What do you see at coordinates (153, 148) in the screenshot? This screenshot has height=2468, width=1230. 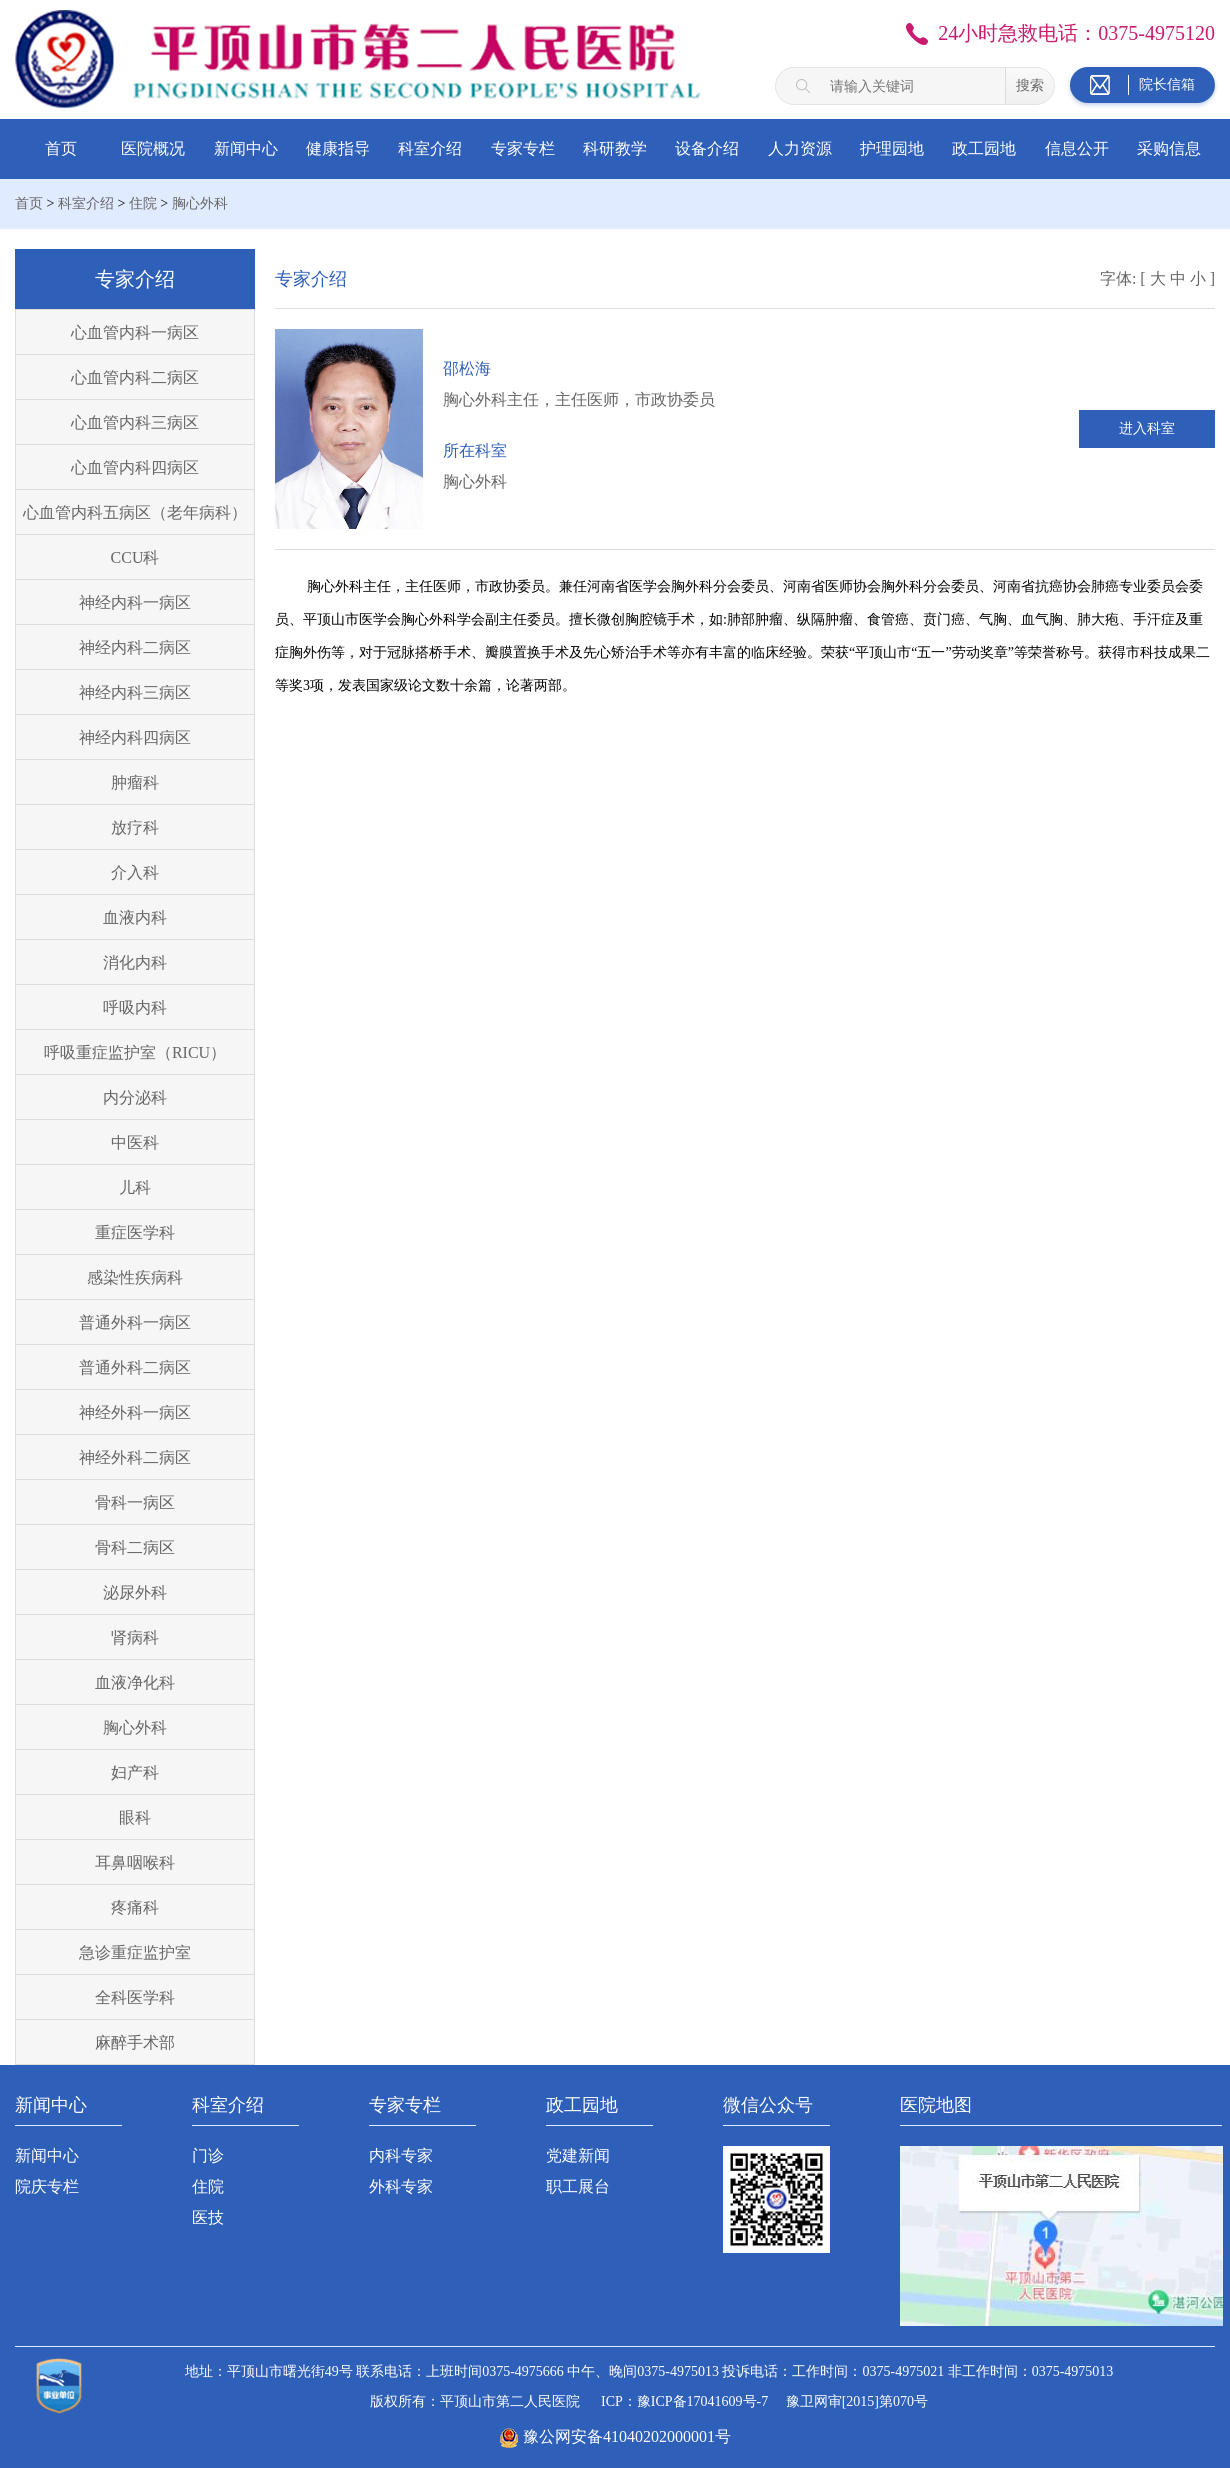 I see `医院概况` at bounding box center [153, 148].